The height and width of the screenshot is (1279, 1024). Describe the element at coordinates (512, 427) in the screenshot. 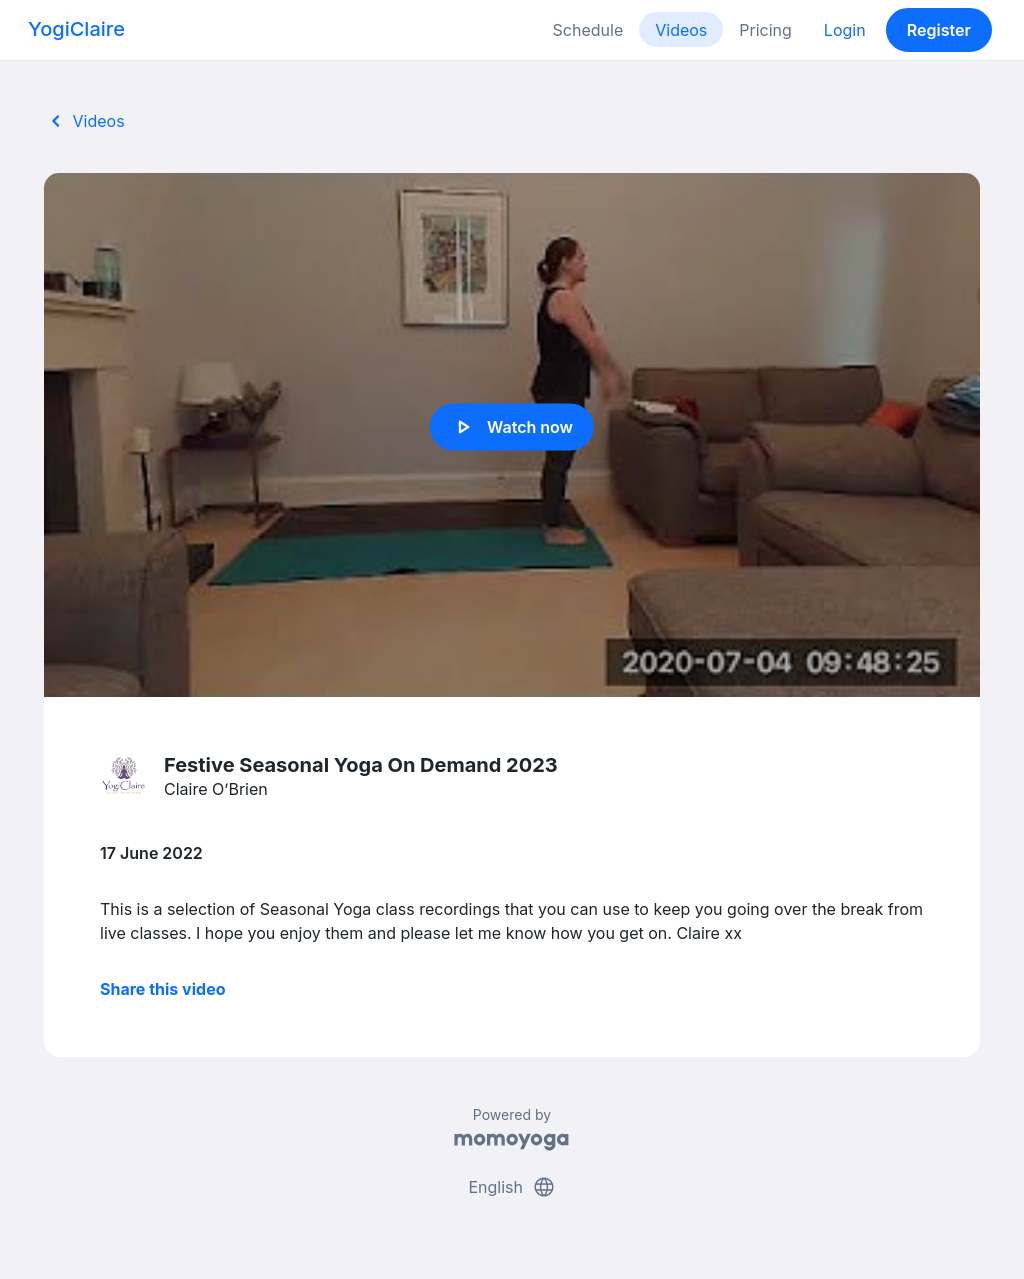

I see `Watch now` at that location.